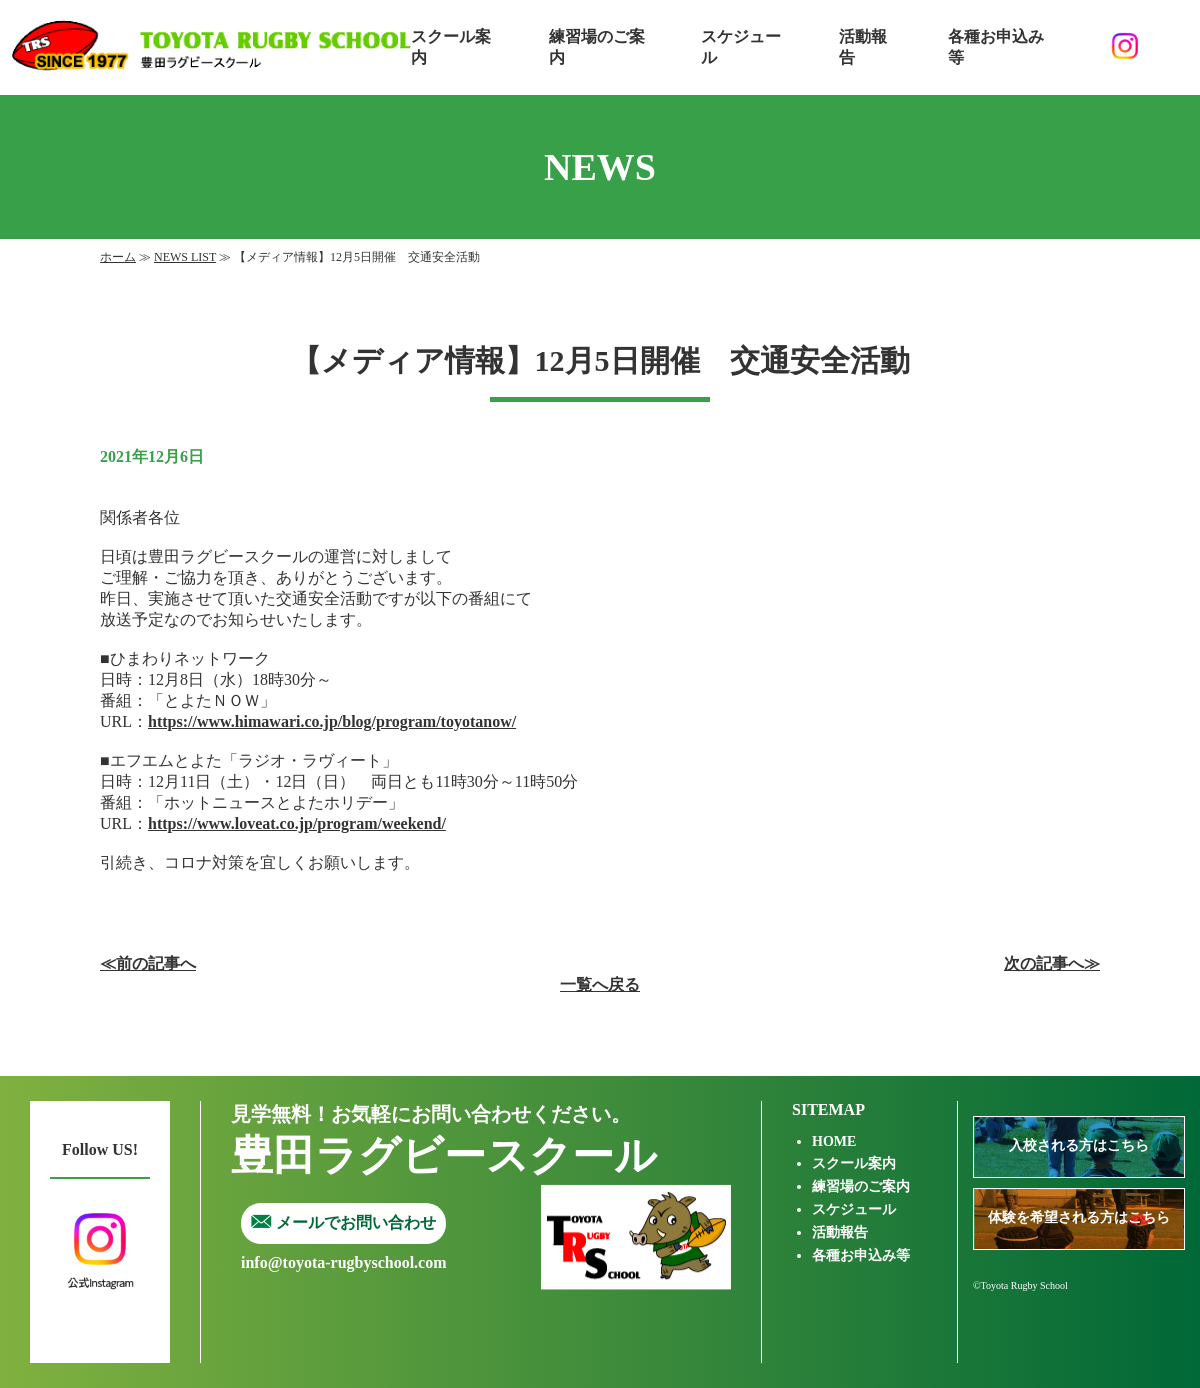 The image size is (1200, 1388). Describe the element at coordinates (863, 47) in the screenshot. I see `活動報告` at that location.